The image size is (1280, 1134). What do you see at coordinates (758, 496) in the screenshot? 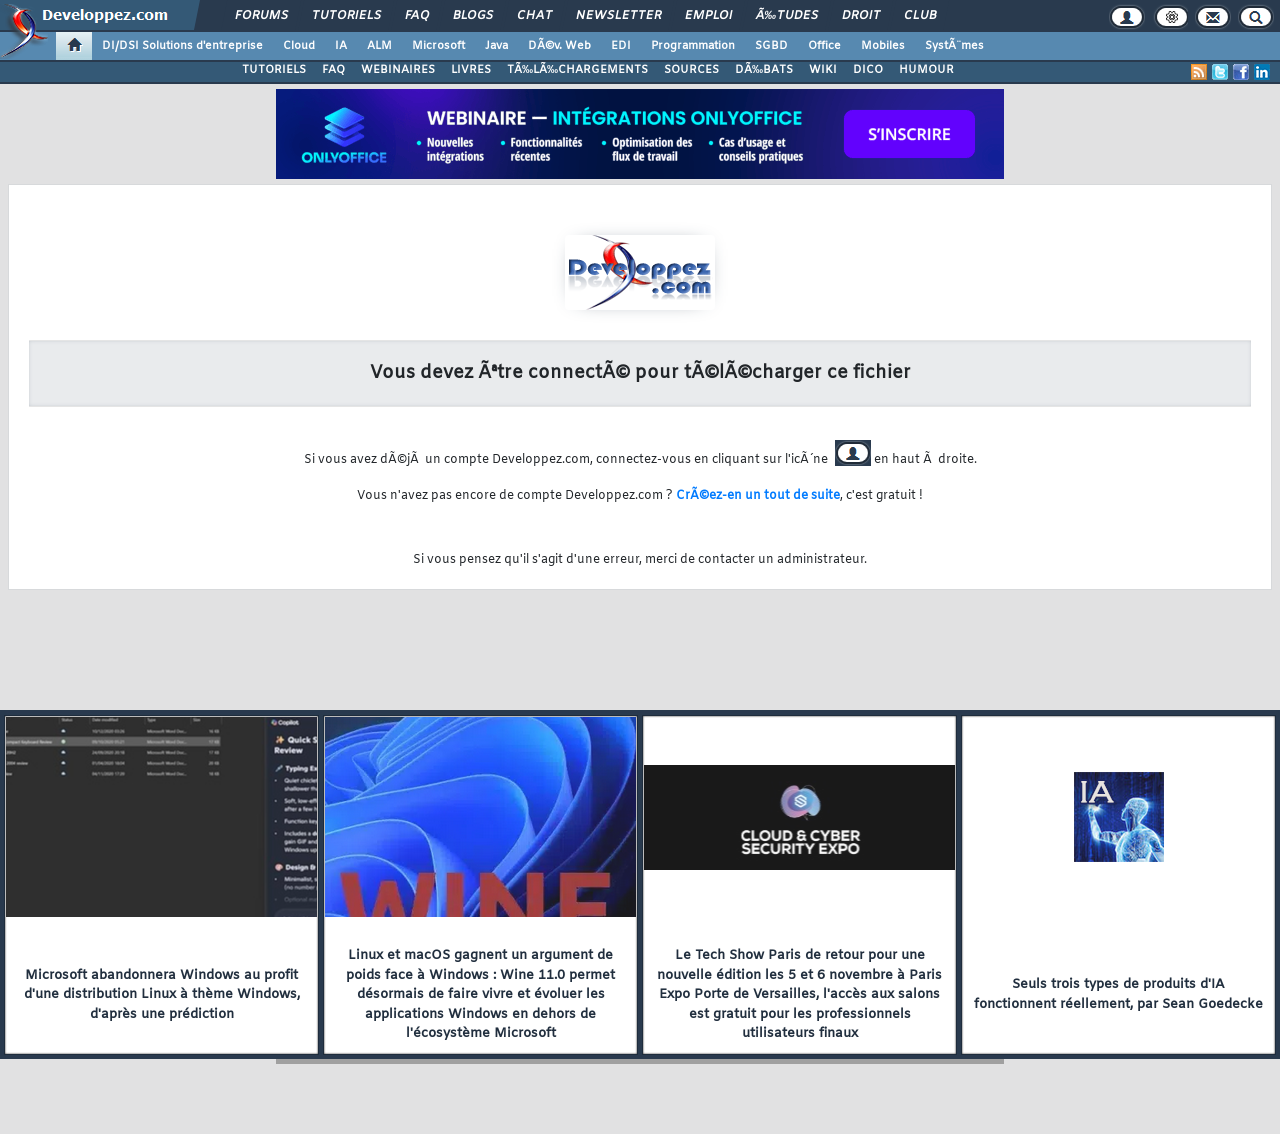
I see `CrÃ©ez-en un tout de suite` at bounding box center [758, 496].